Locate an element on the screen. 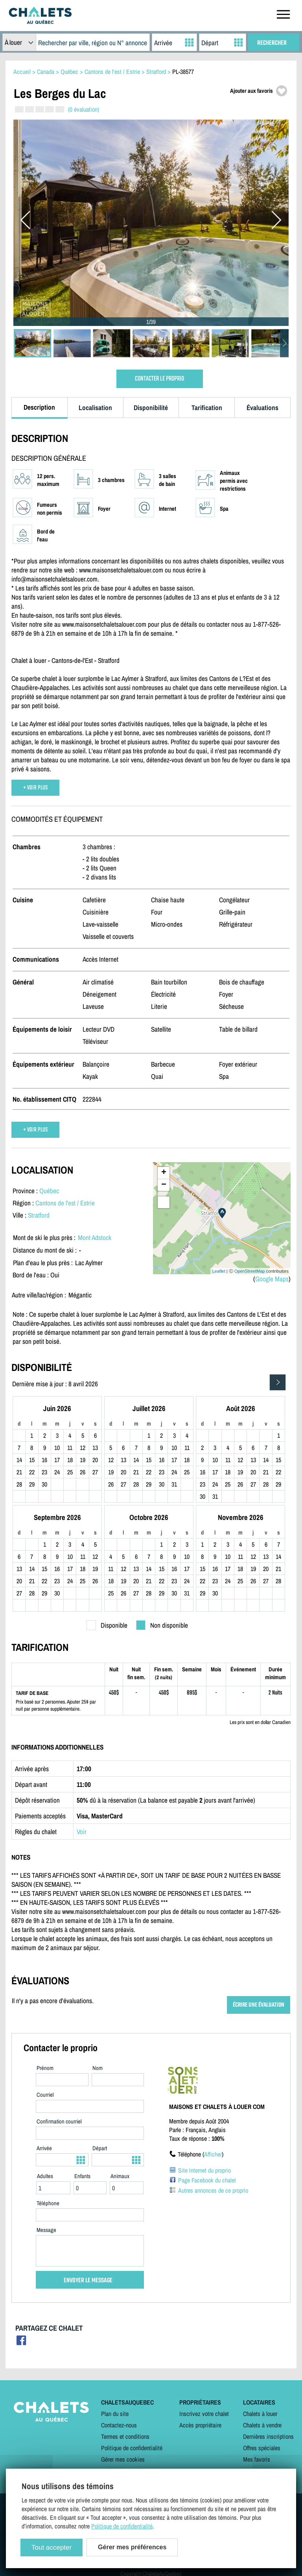 The image size is (302, 2576). Contactez-nous is located at coordinates (119, 2425).